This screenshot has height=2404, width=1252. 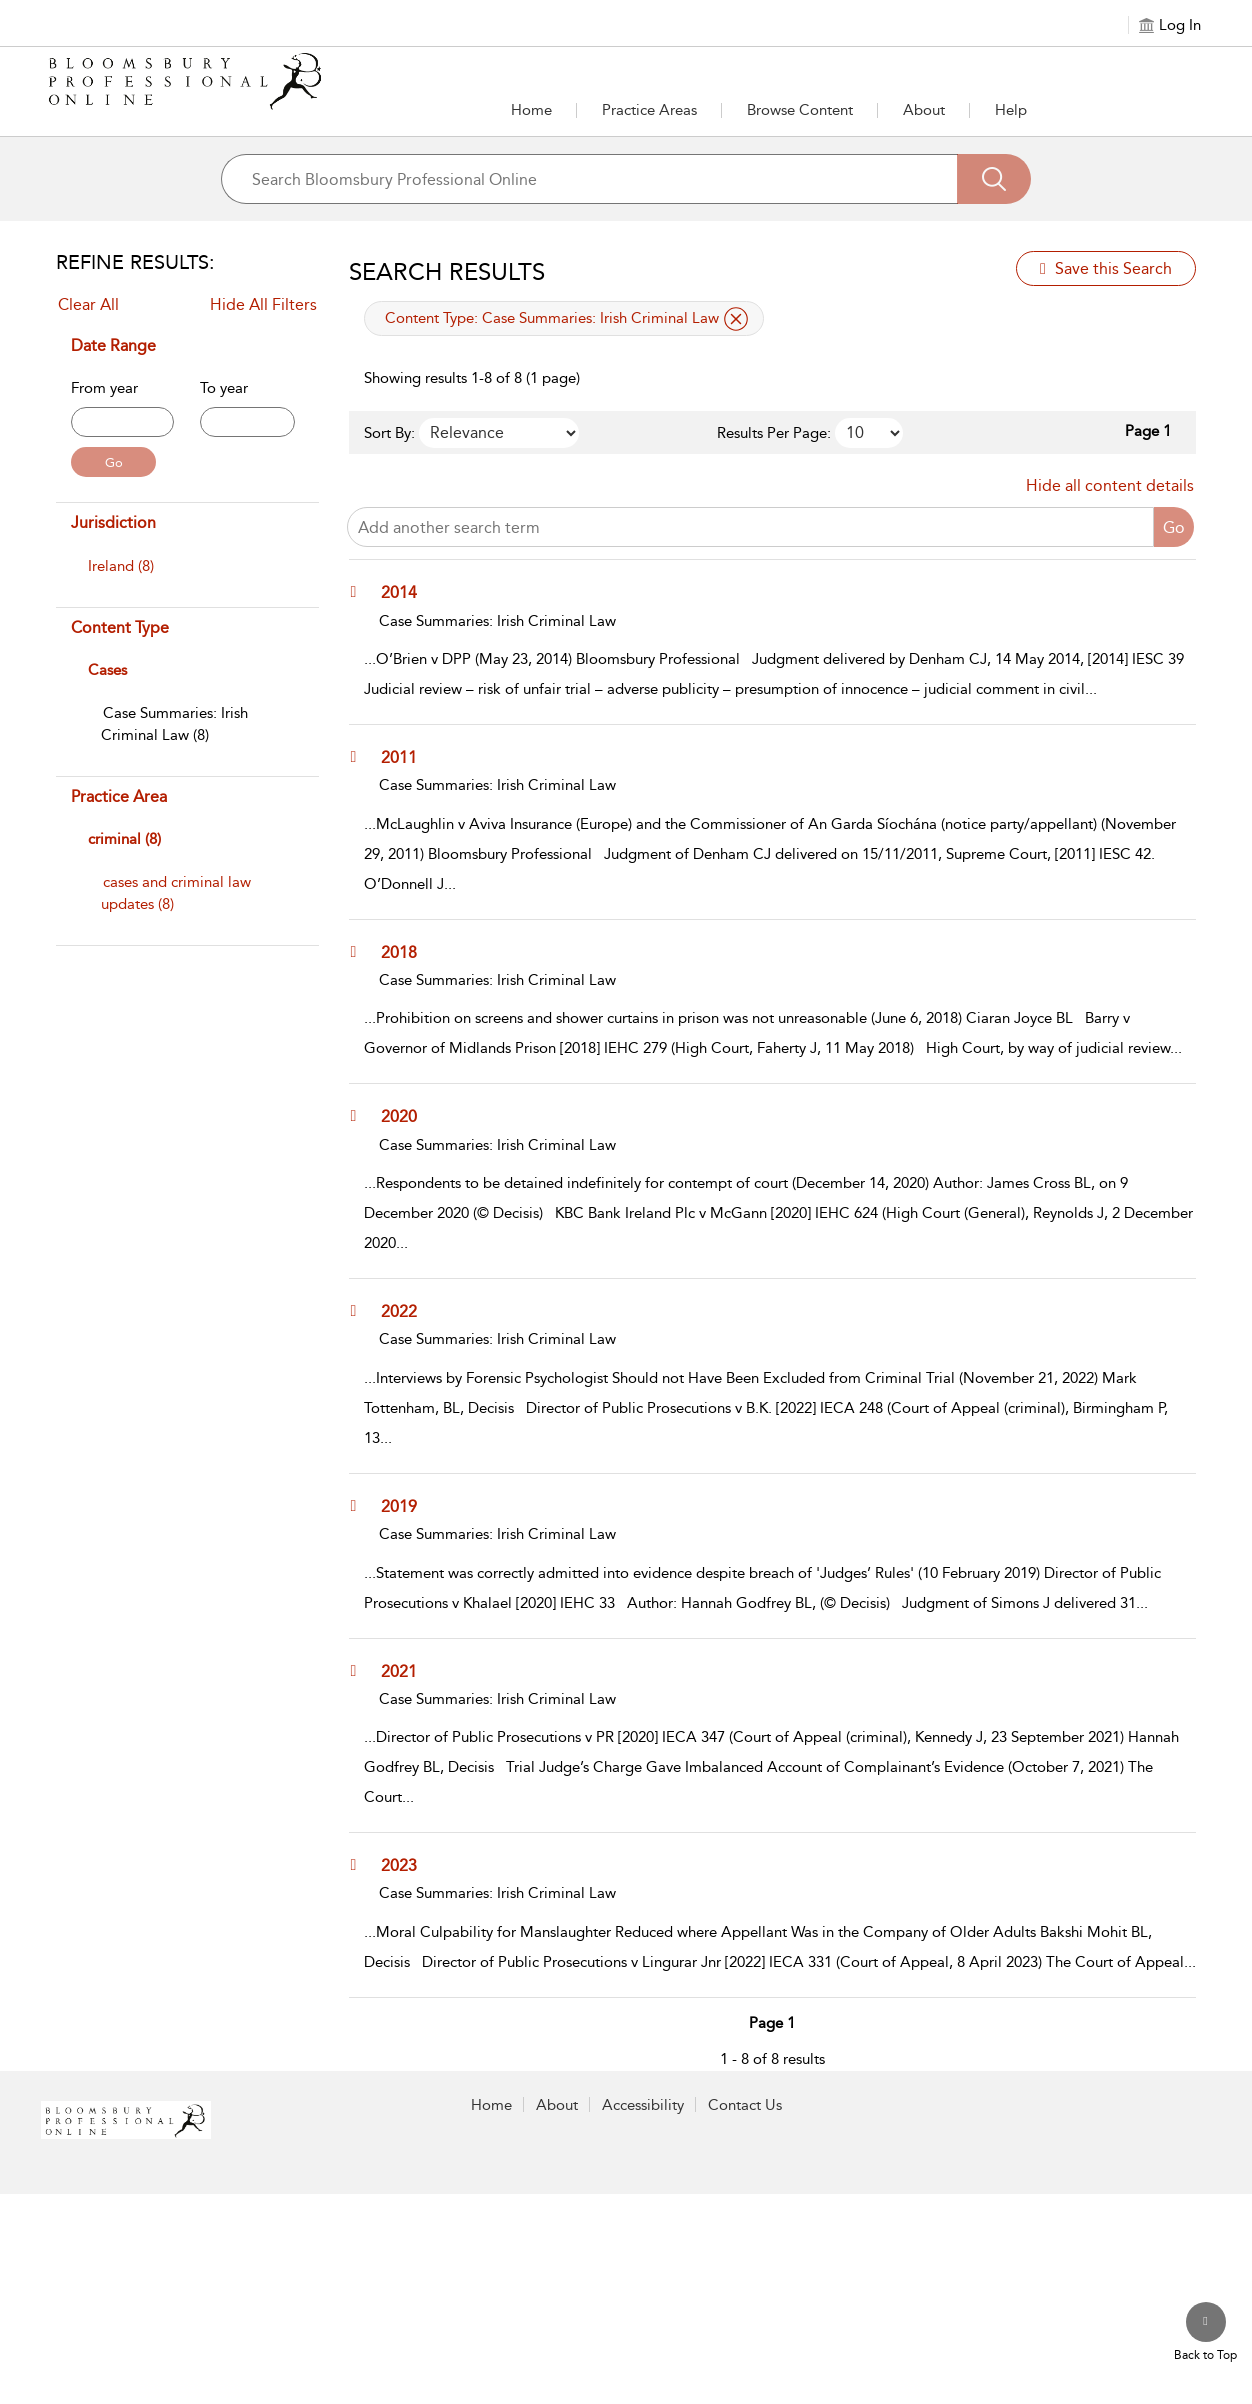 I want to click on [Case Summaries: Irish Criminal Law], so click(x=174, y=724).